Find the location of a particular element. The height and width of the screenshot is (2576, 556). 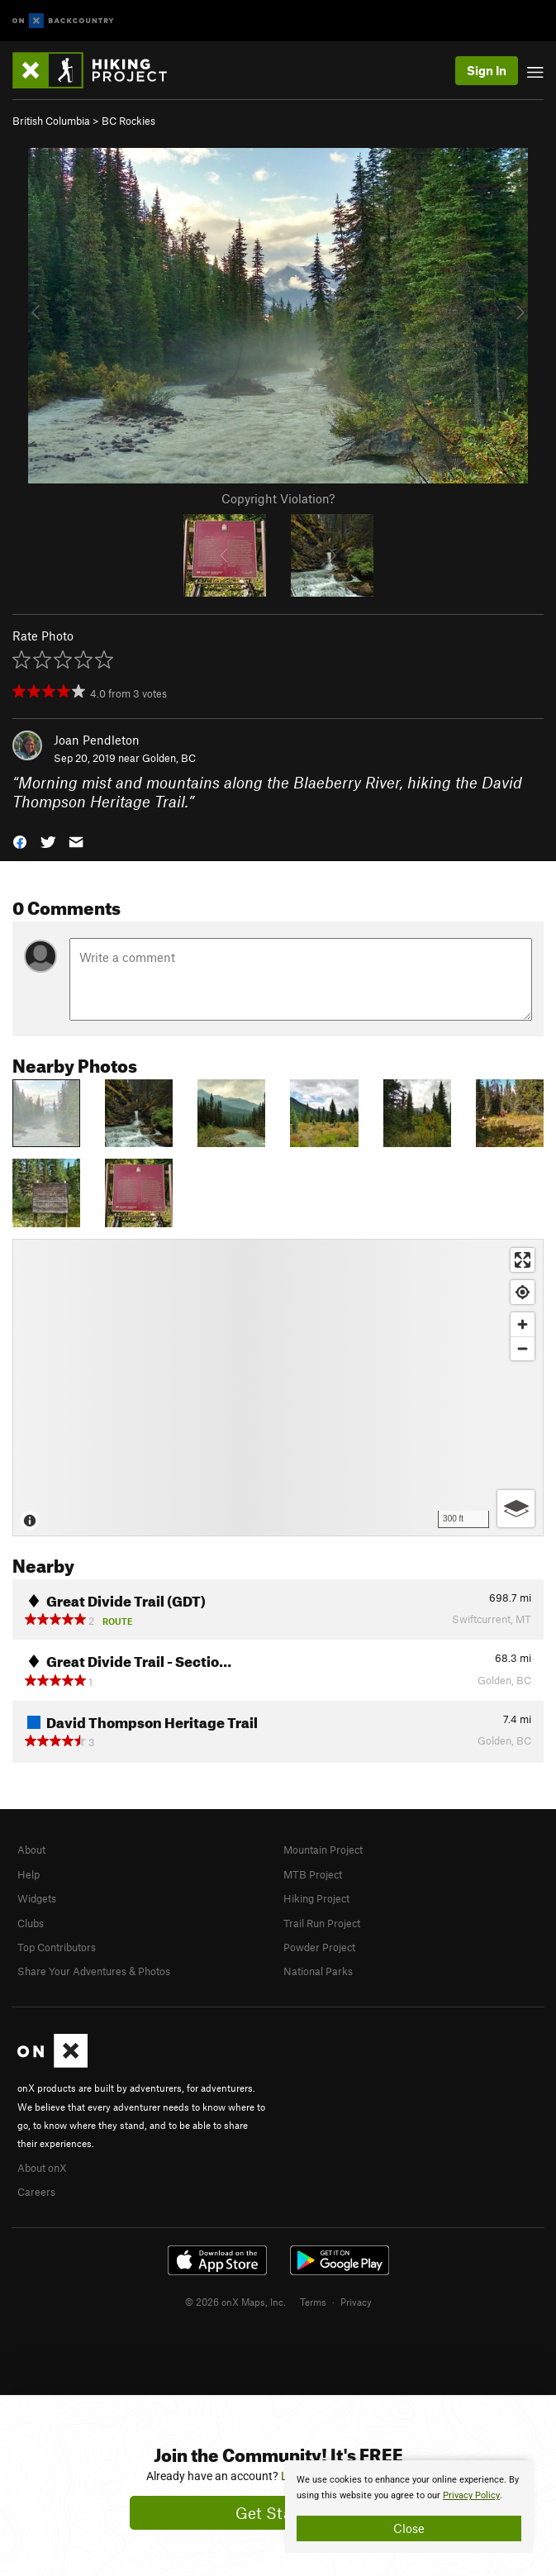

Trail Run Project is located at coordinates (321, 1923).